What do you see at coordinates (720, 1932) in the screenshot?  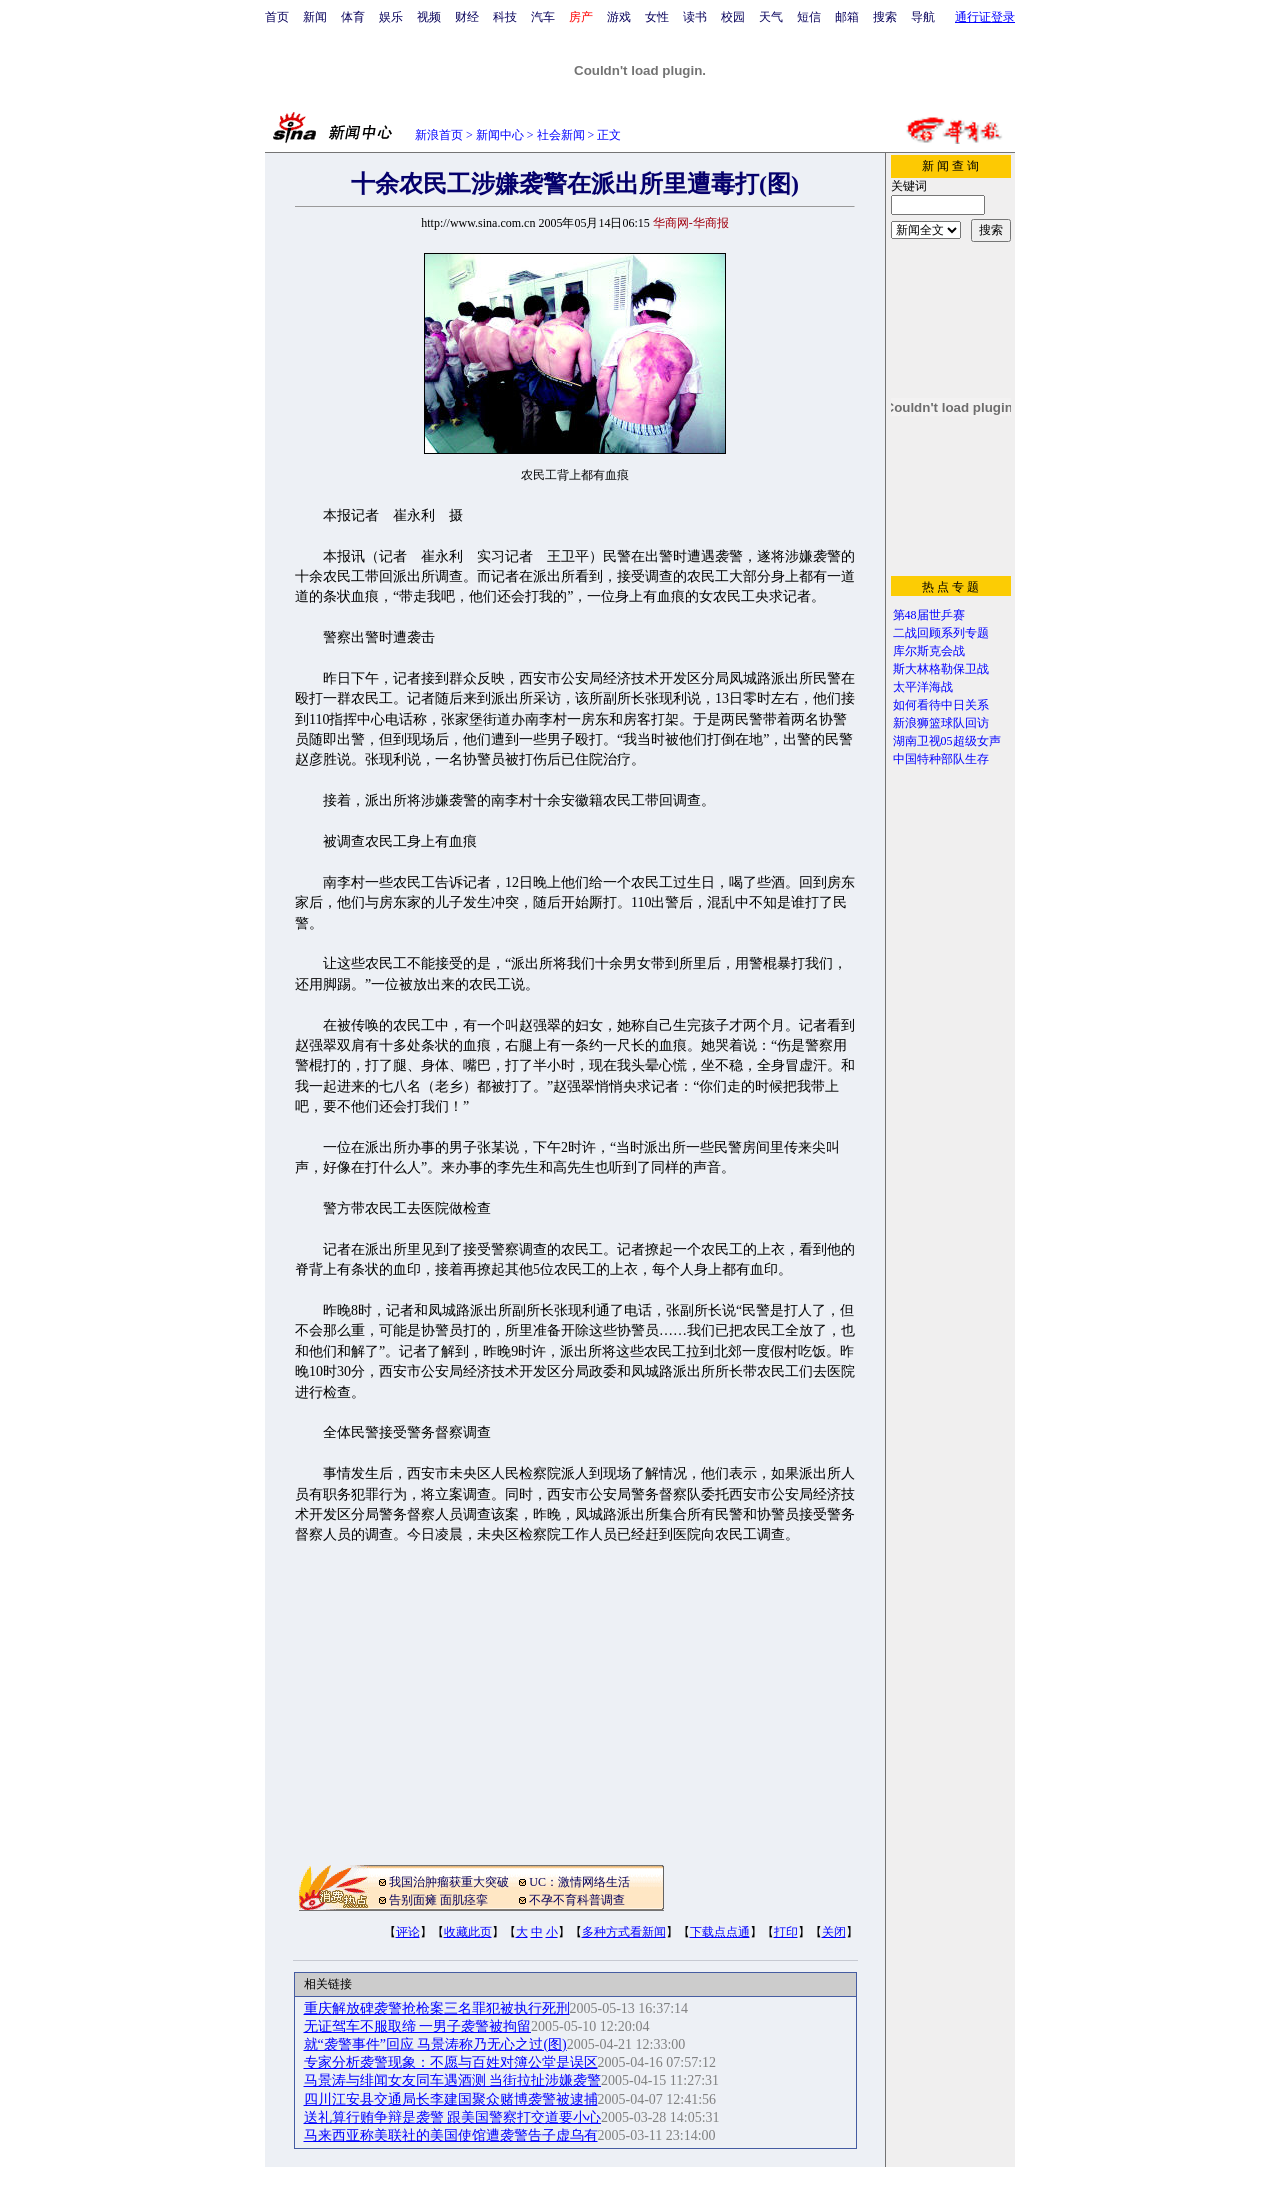 I see `下载点点通` at bounding box center [720, 1932].